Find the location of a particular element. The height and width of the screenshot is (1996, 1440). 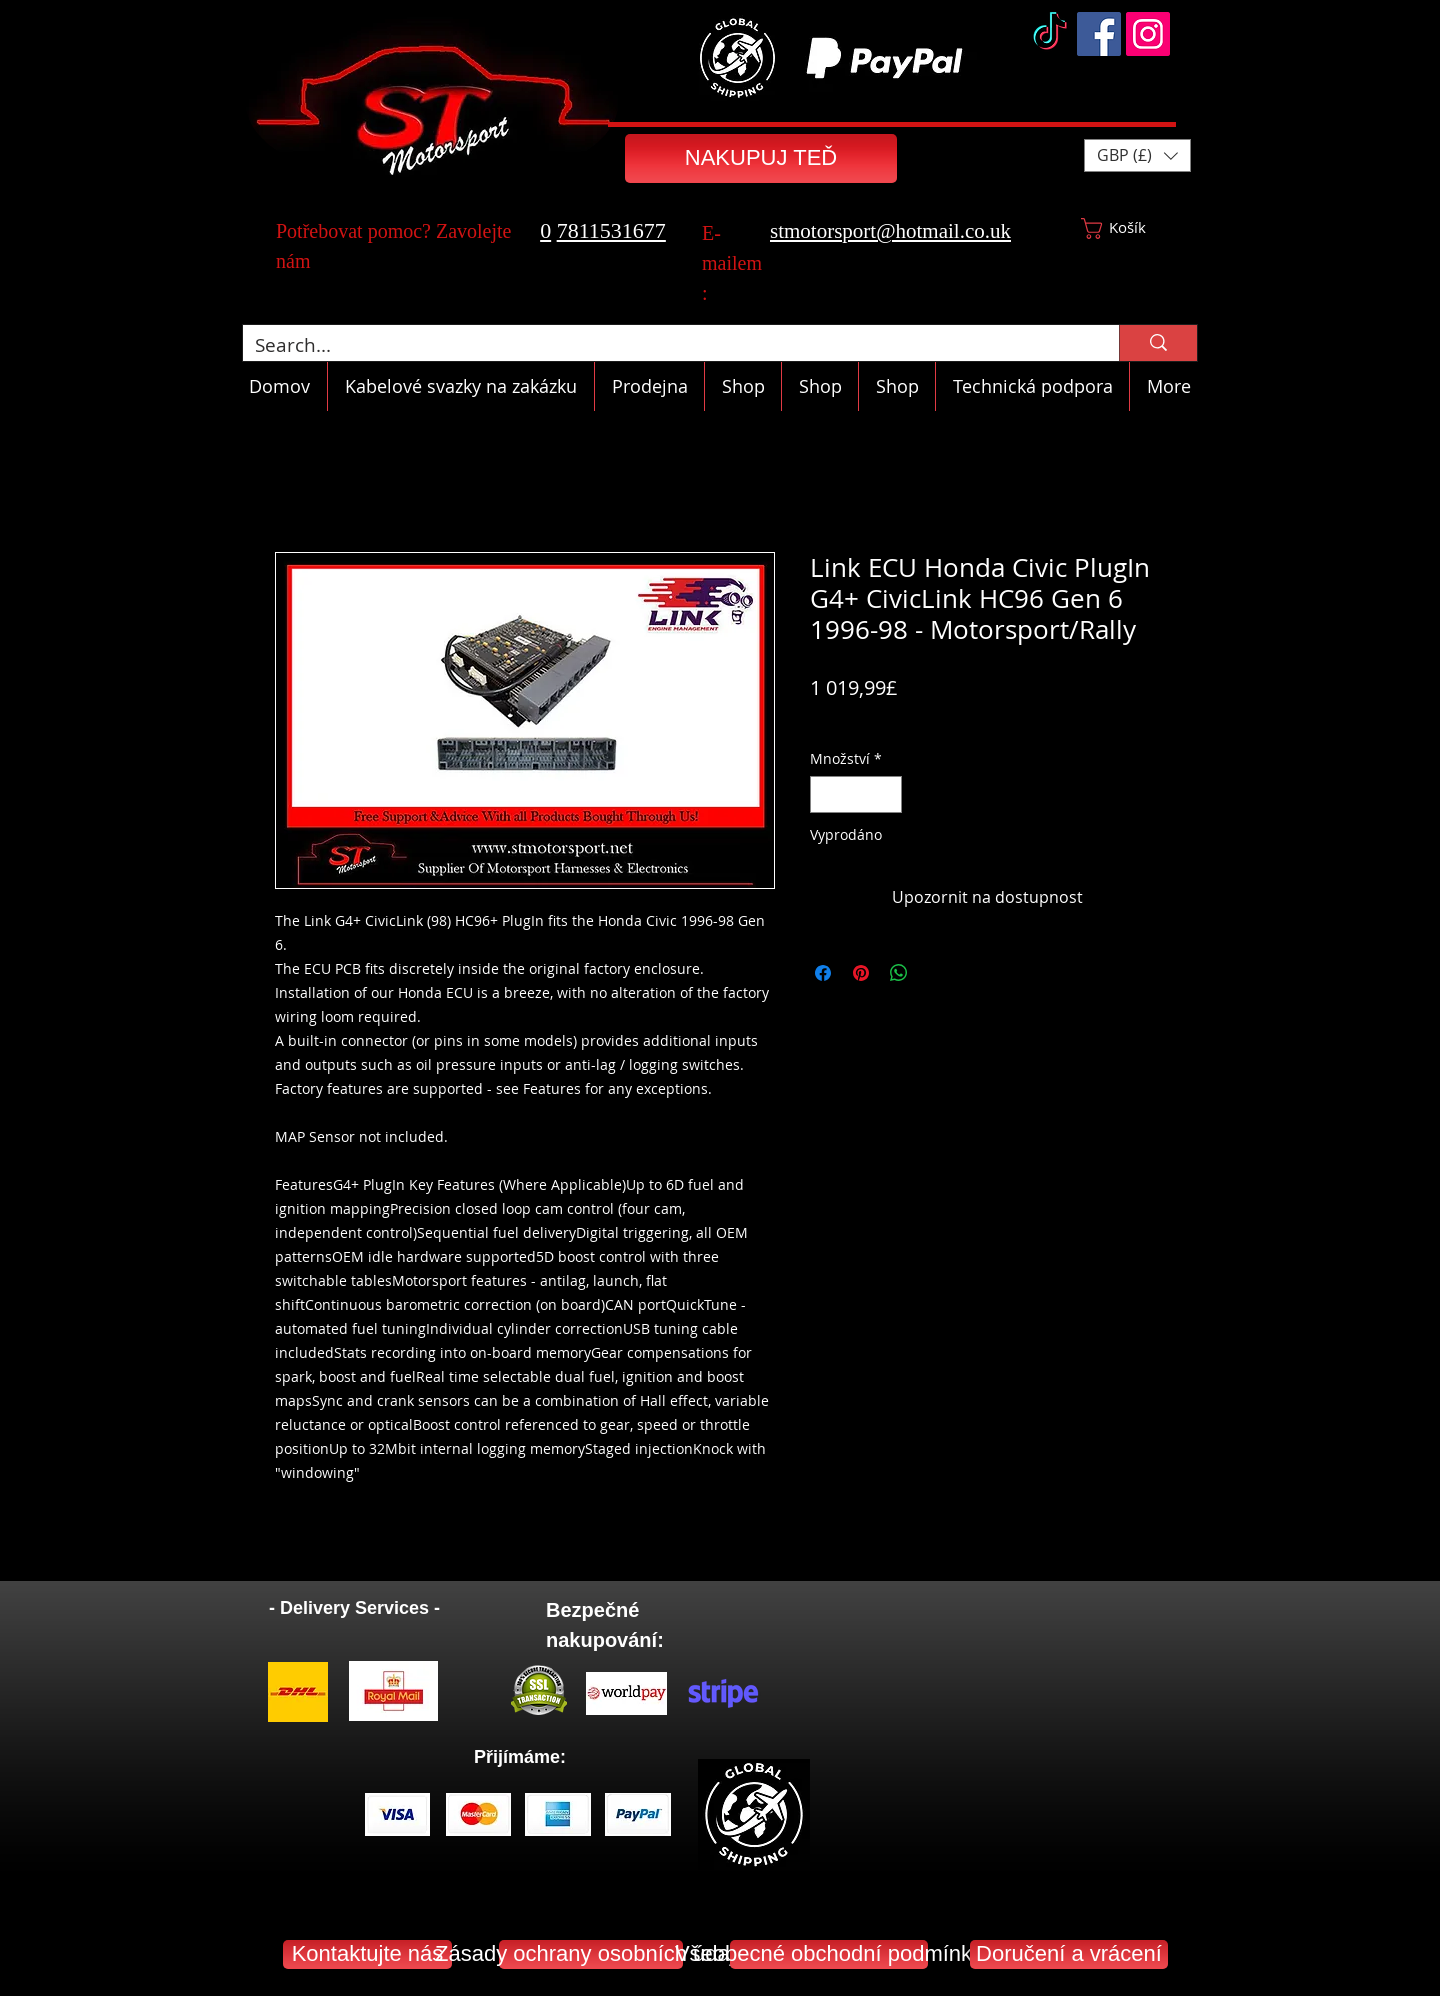

[Kontaktujte nás] is located at coordinates (367, 1954).